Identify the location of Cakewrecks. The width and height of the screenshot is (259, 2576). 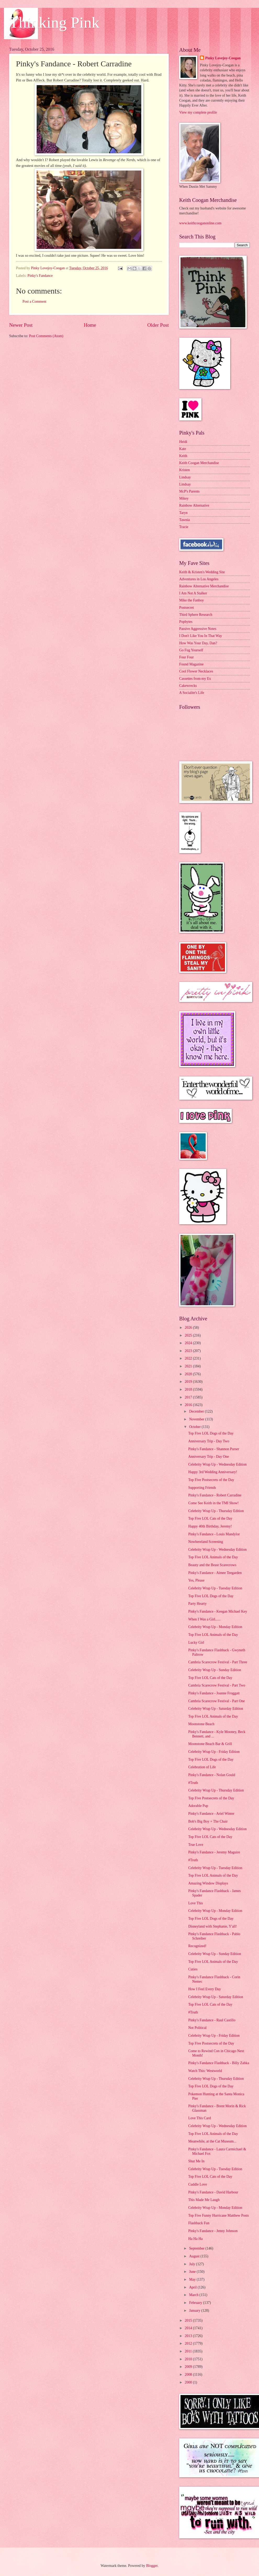
(188, 686).